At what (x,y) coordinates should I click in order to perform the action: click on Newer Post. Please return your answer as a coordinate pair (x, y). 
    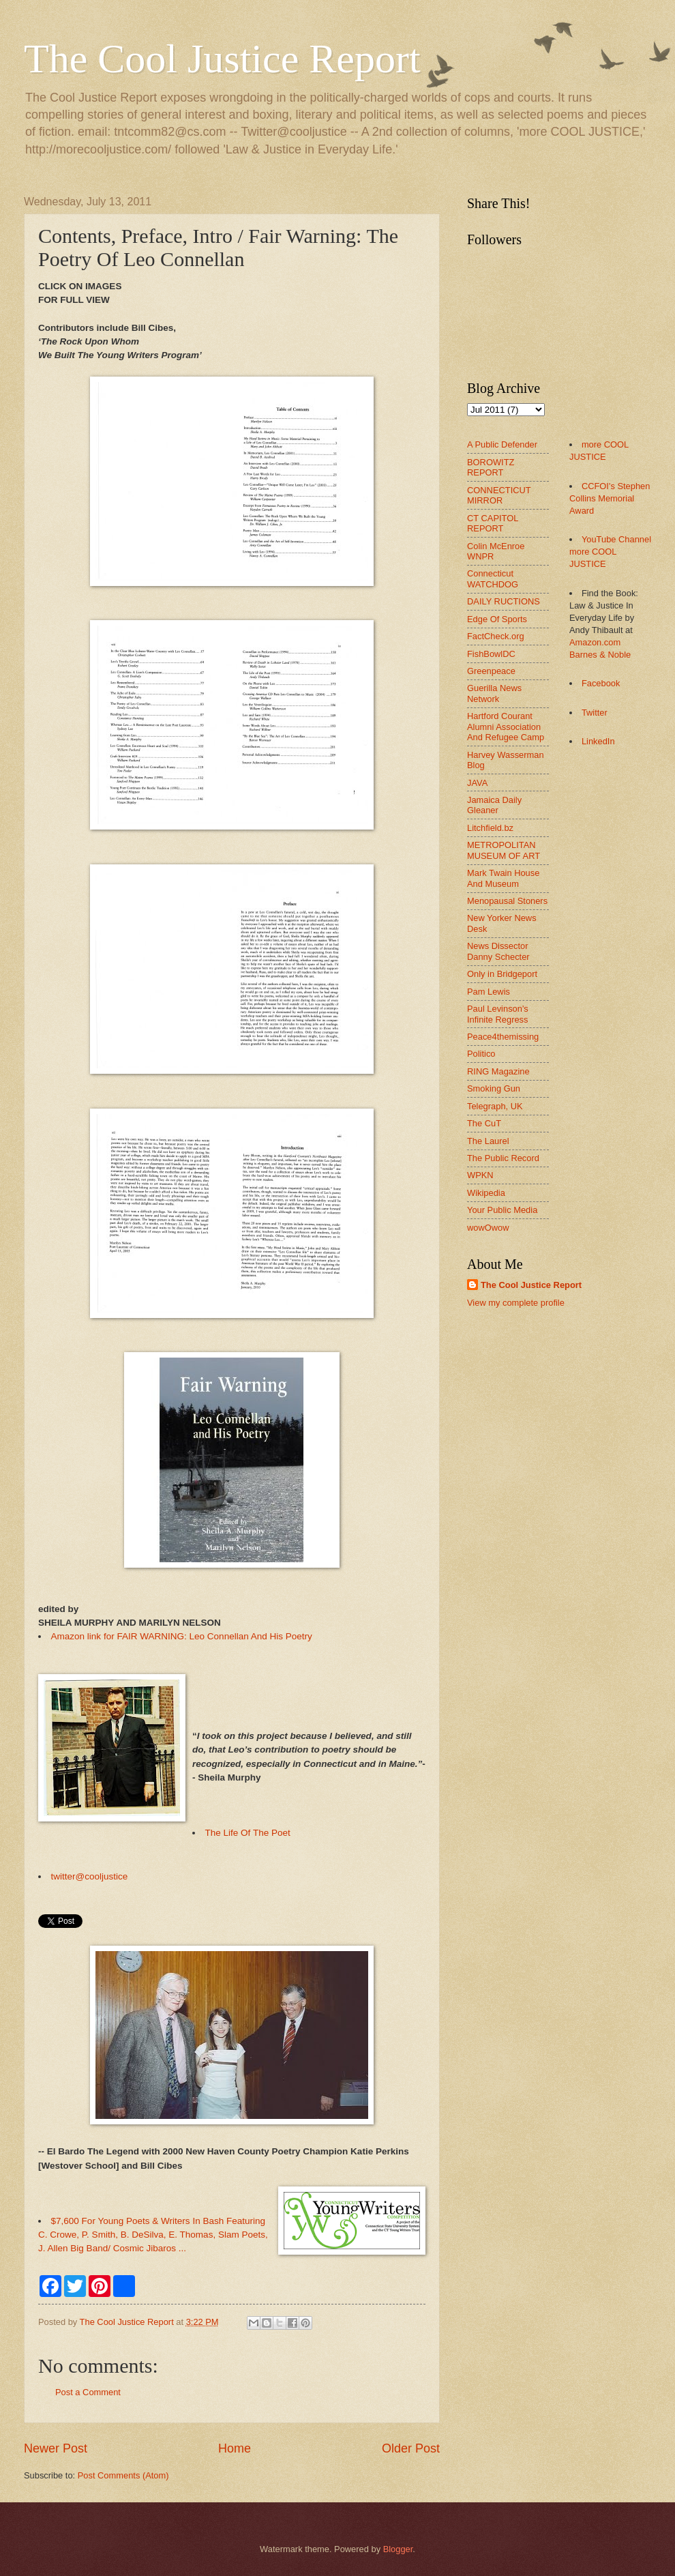
    Looking at the image, I should click on (55, 2448).